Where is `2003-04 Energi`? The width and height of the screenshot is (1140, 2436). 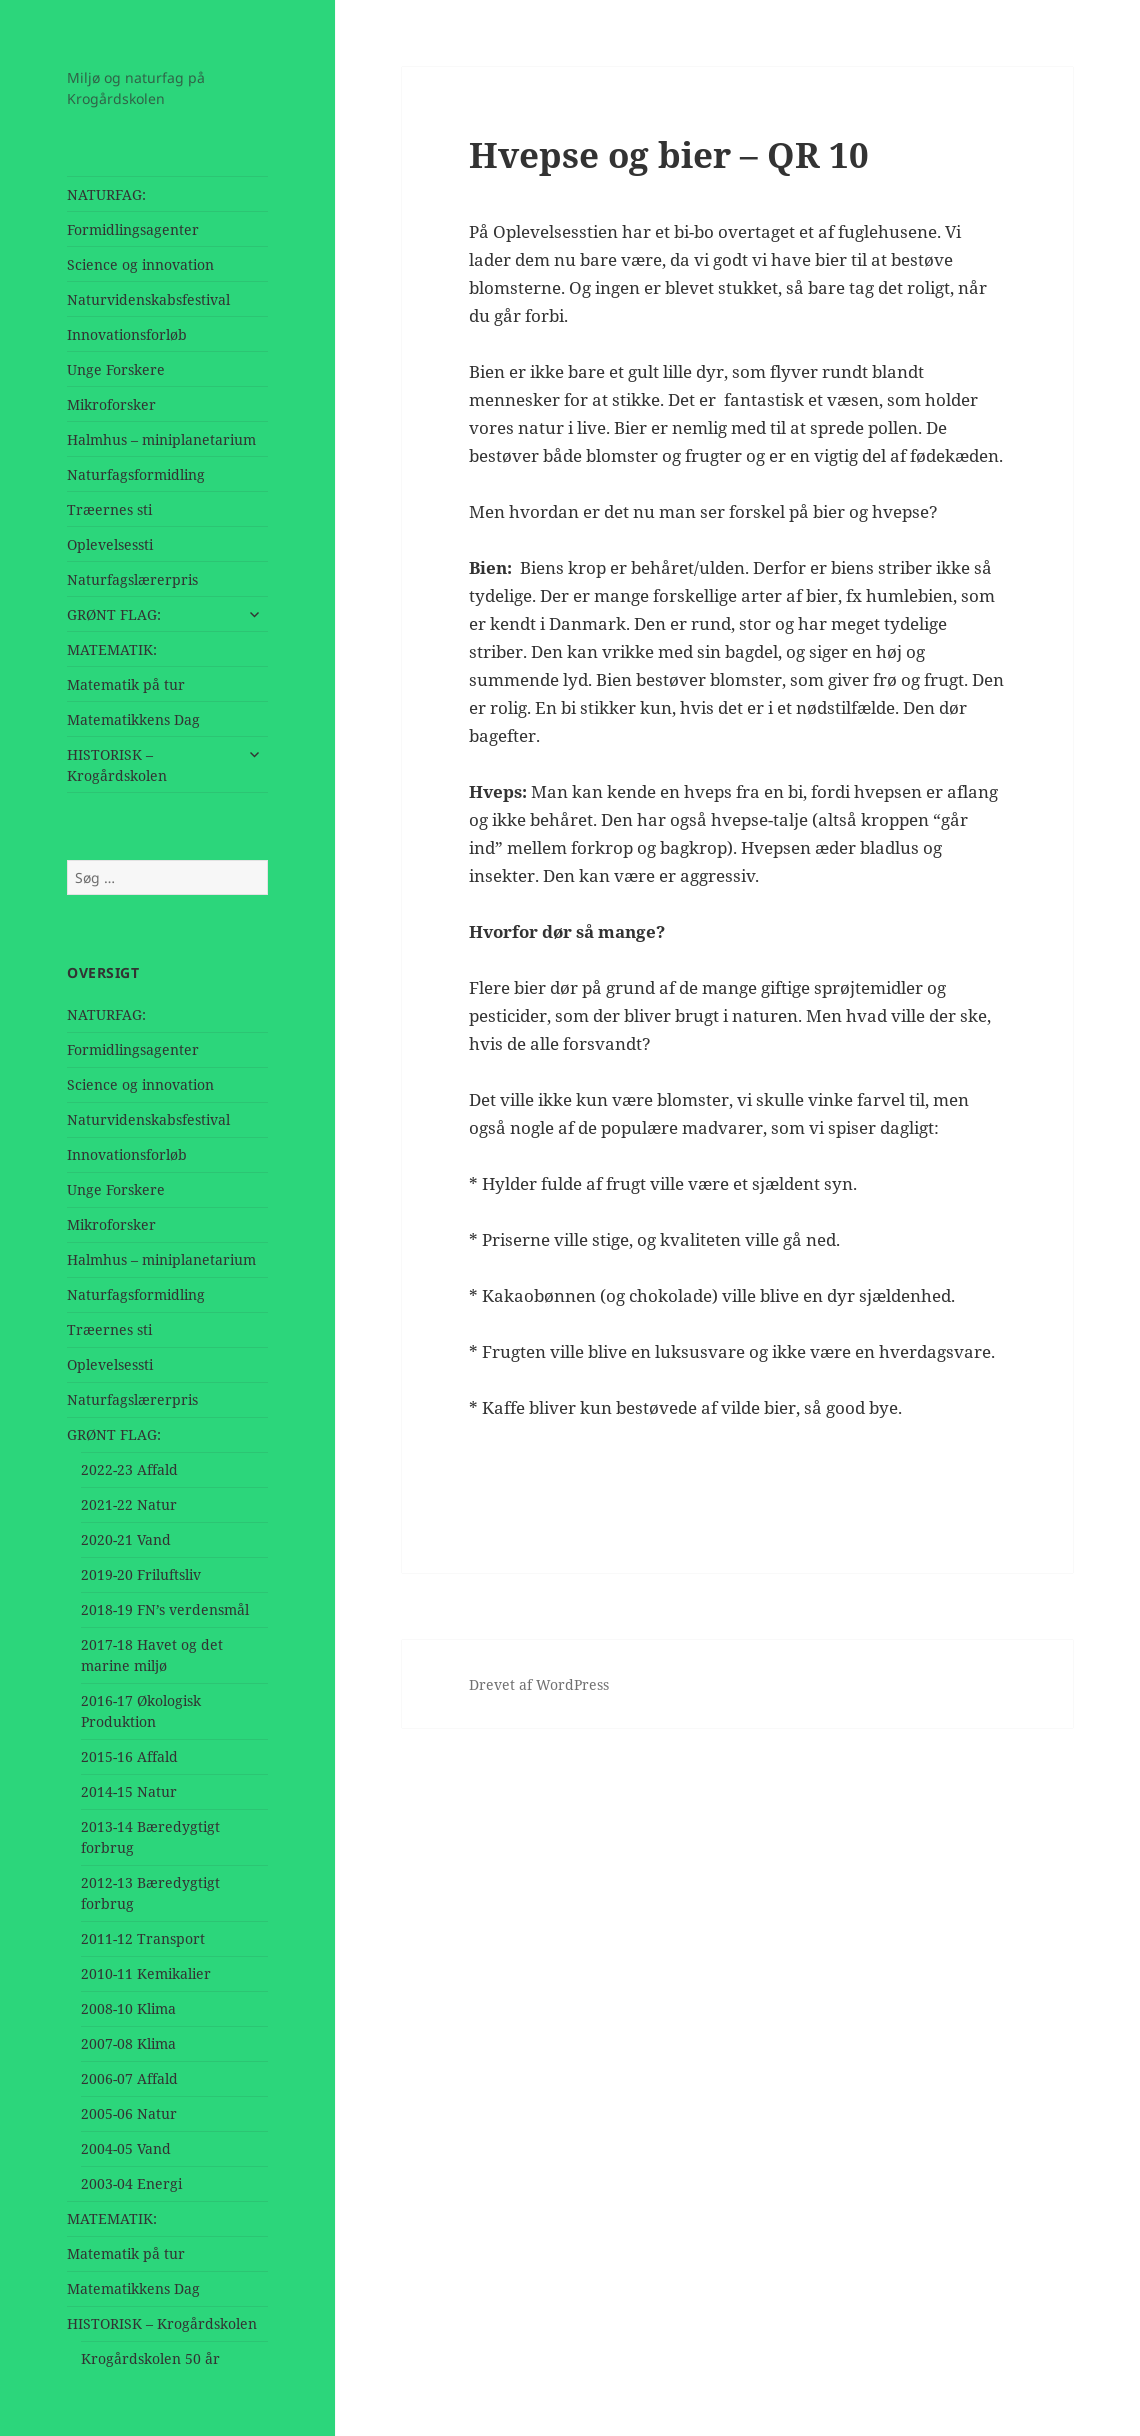 2003-04 Energi is located at coordinates (131, 2183).